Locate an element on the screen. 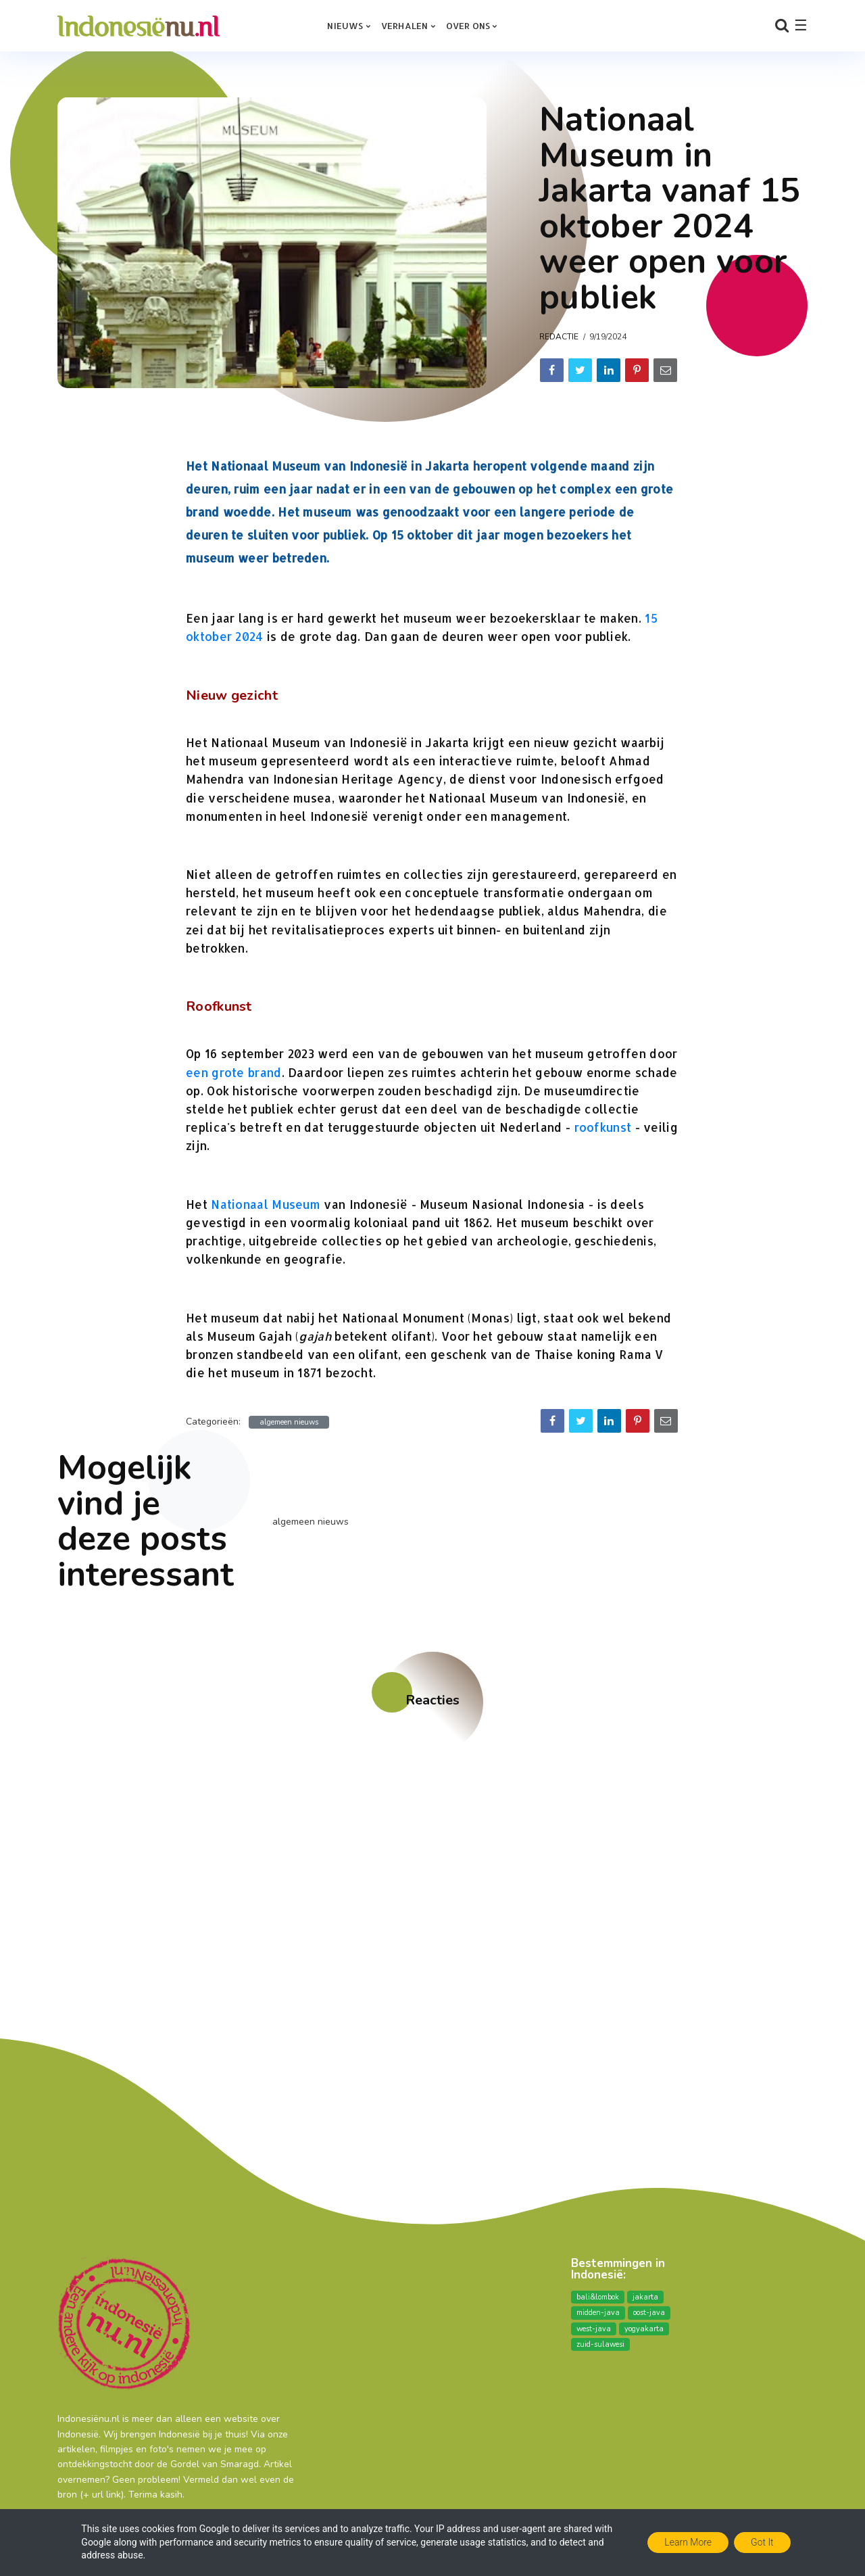 The width and height of the screenshot is (865, 2576). Verhalen is located at coordinates (404, 25).